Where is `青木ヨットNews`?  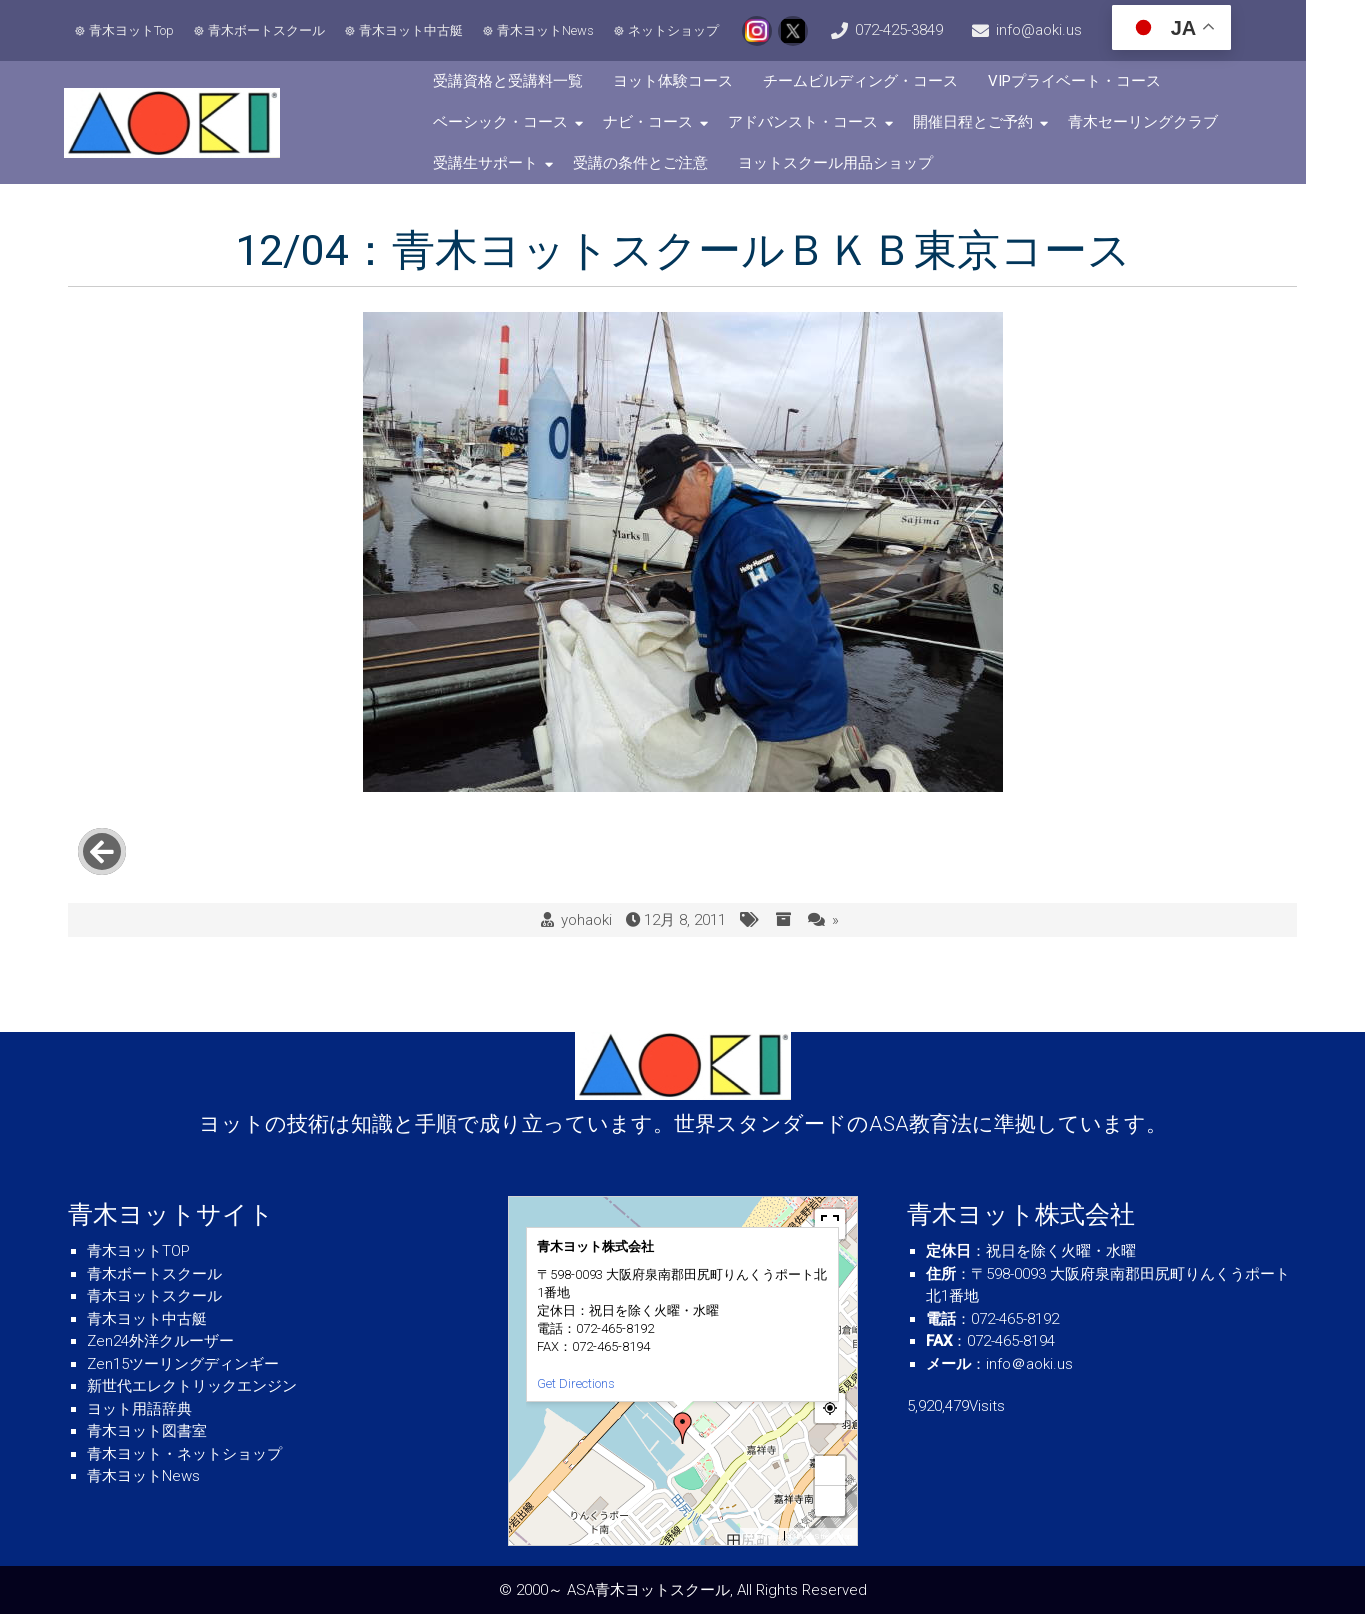
青木ヨットNews is located at coordinates (548, 30).